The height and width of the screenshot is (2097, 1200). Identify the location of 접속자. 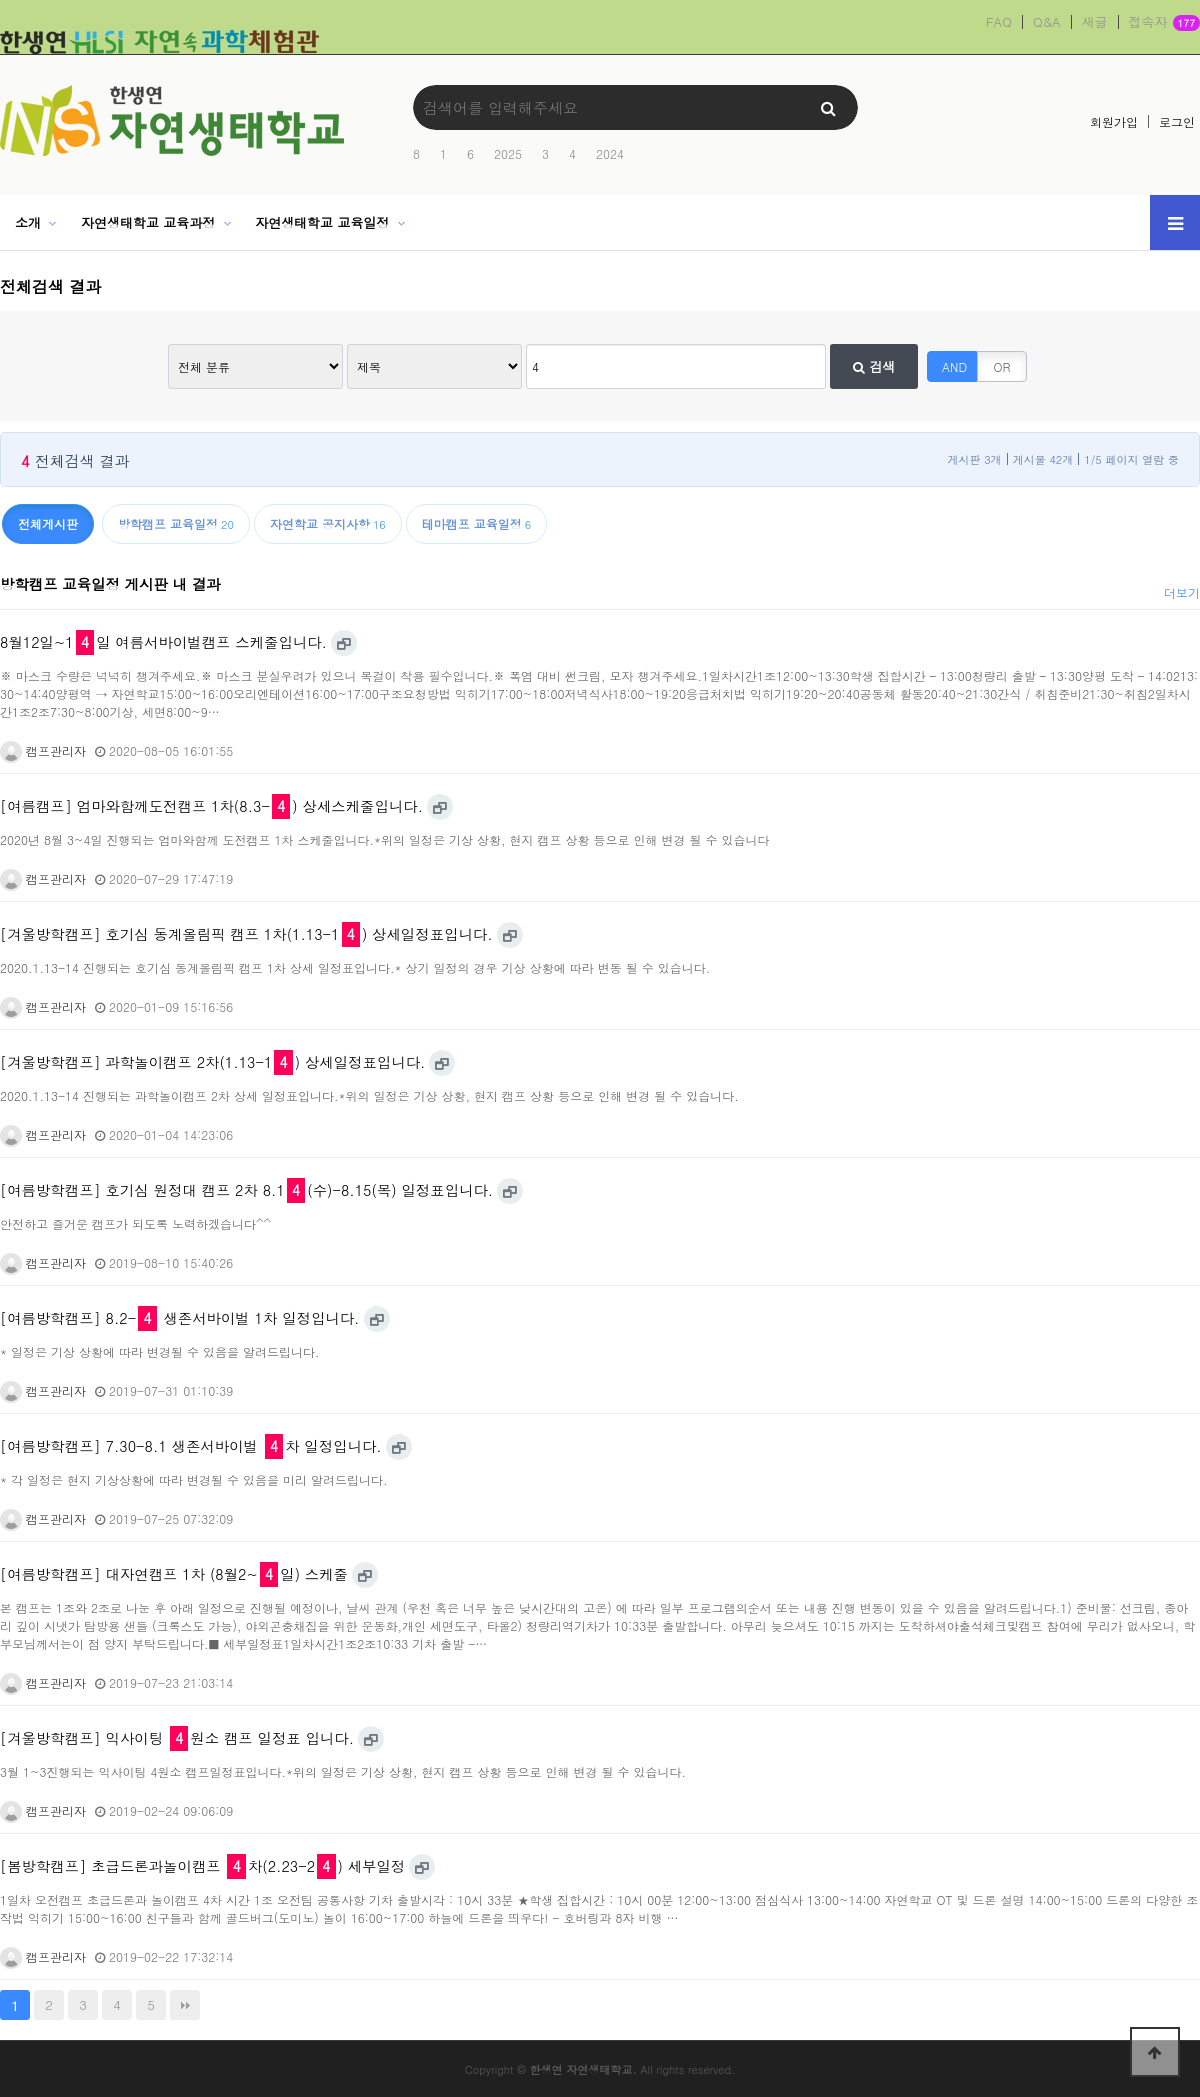
(1164, 23).